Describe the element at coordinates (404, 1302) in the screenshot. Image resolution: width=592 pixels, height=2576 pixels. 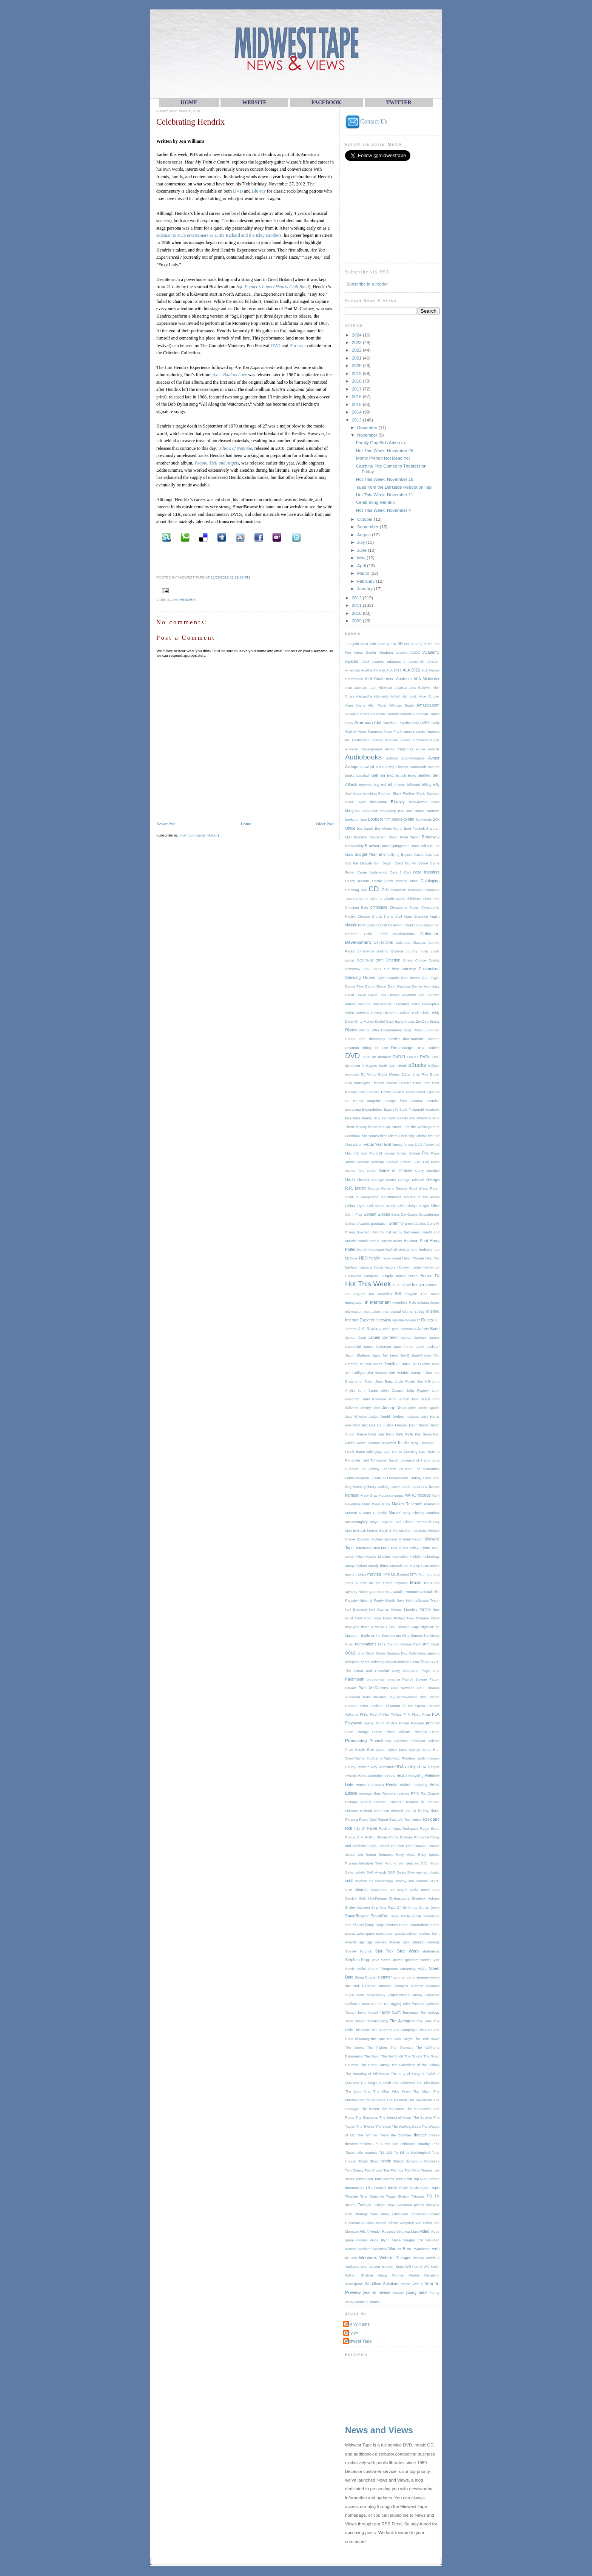
I see `Incredible Hulk` at that location.